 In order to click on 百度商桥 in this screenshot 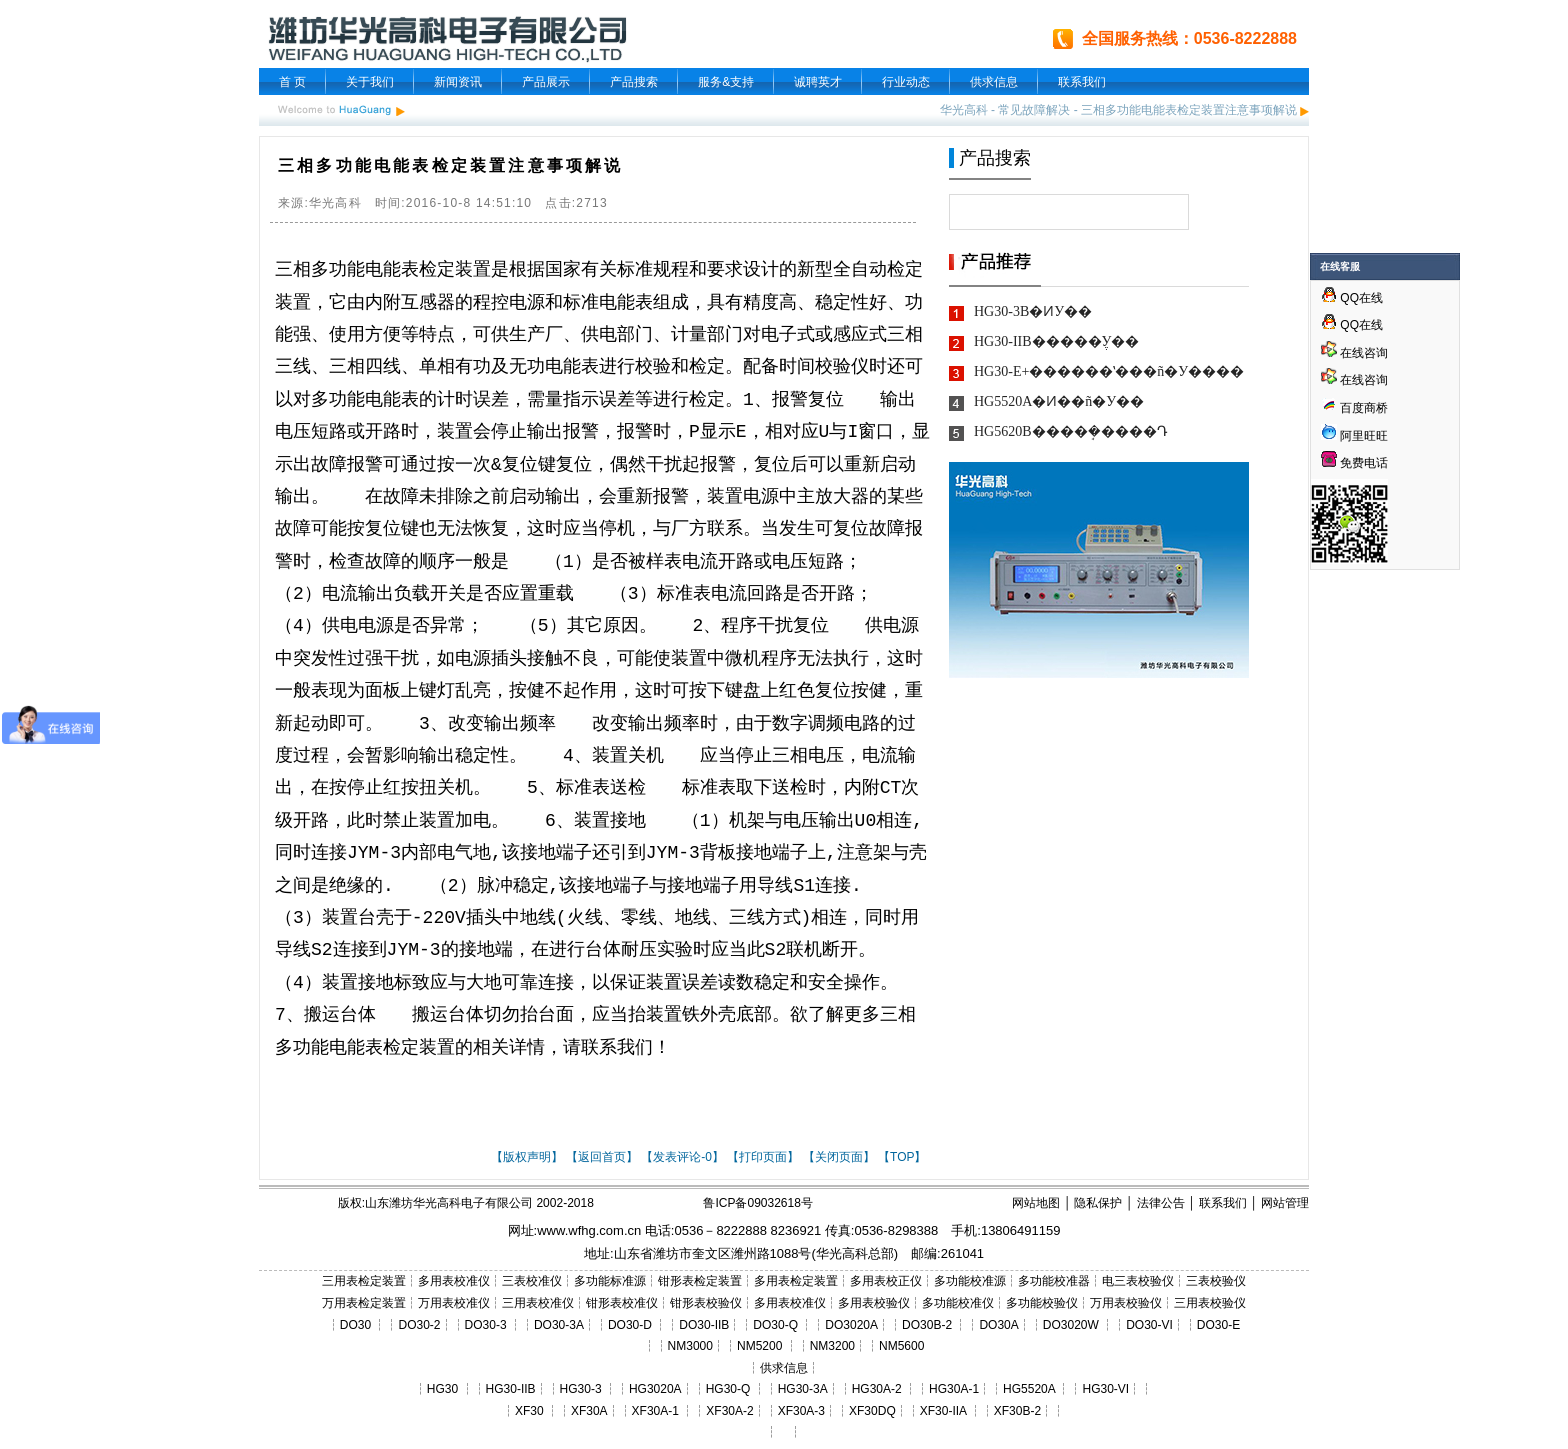, I will do `click(1354, 408)`.